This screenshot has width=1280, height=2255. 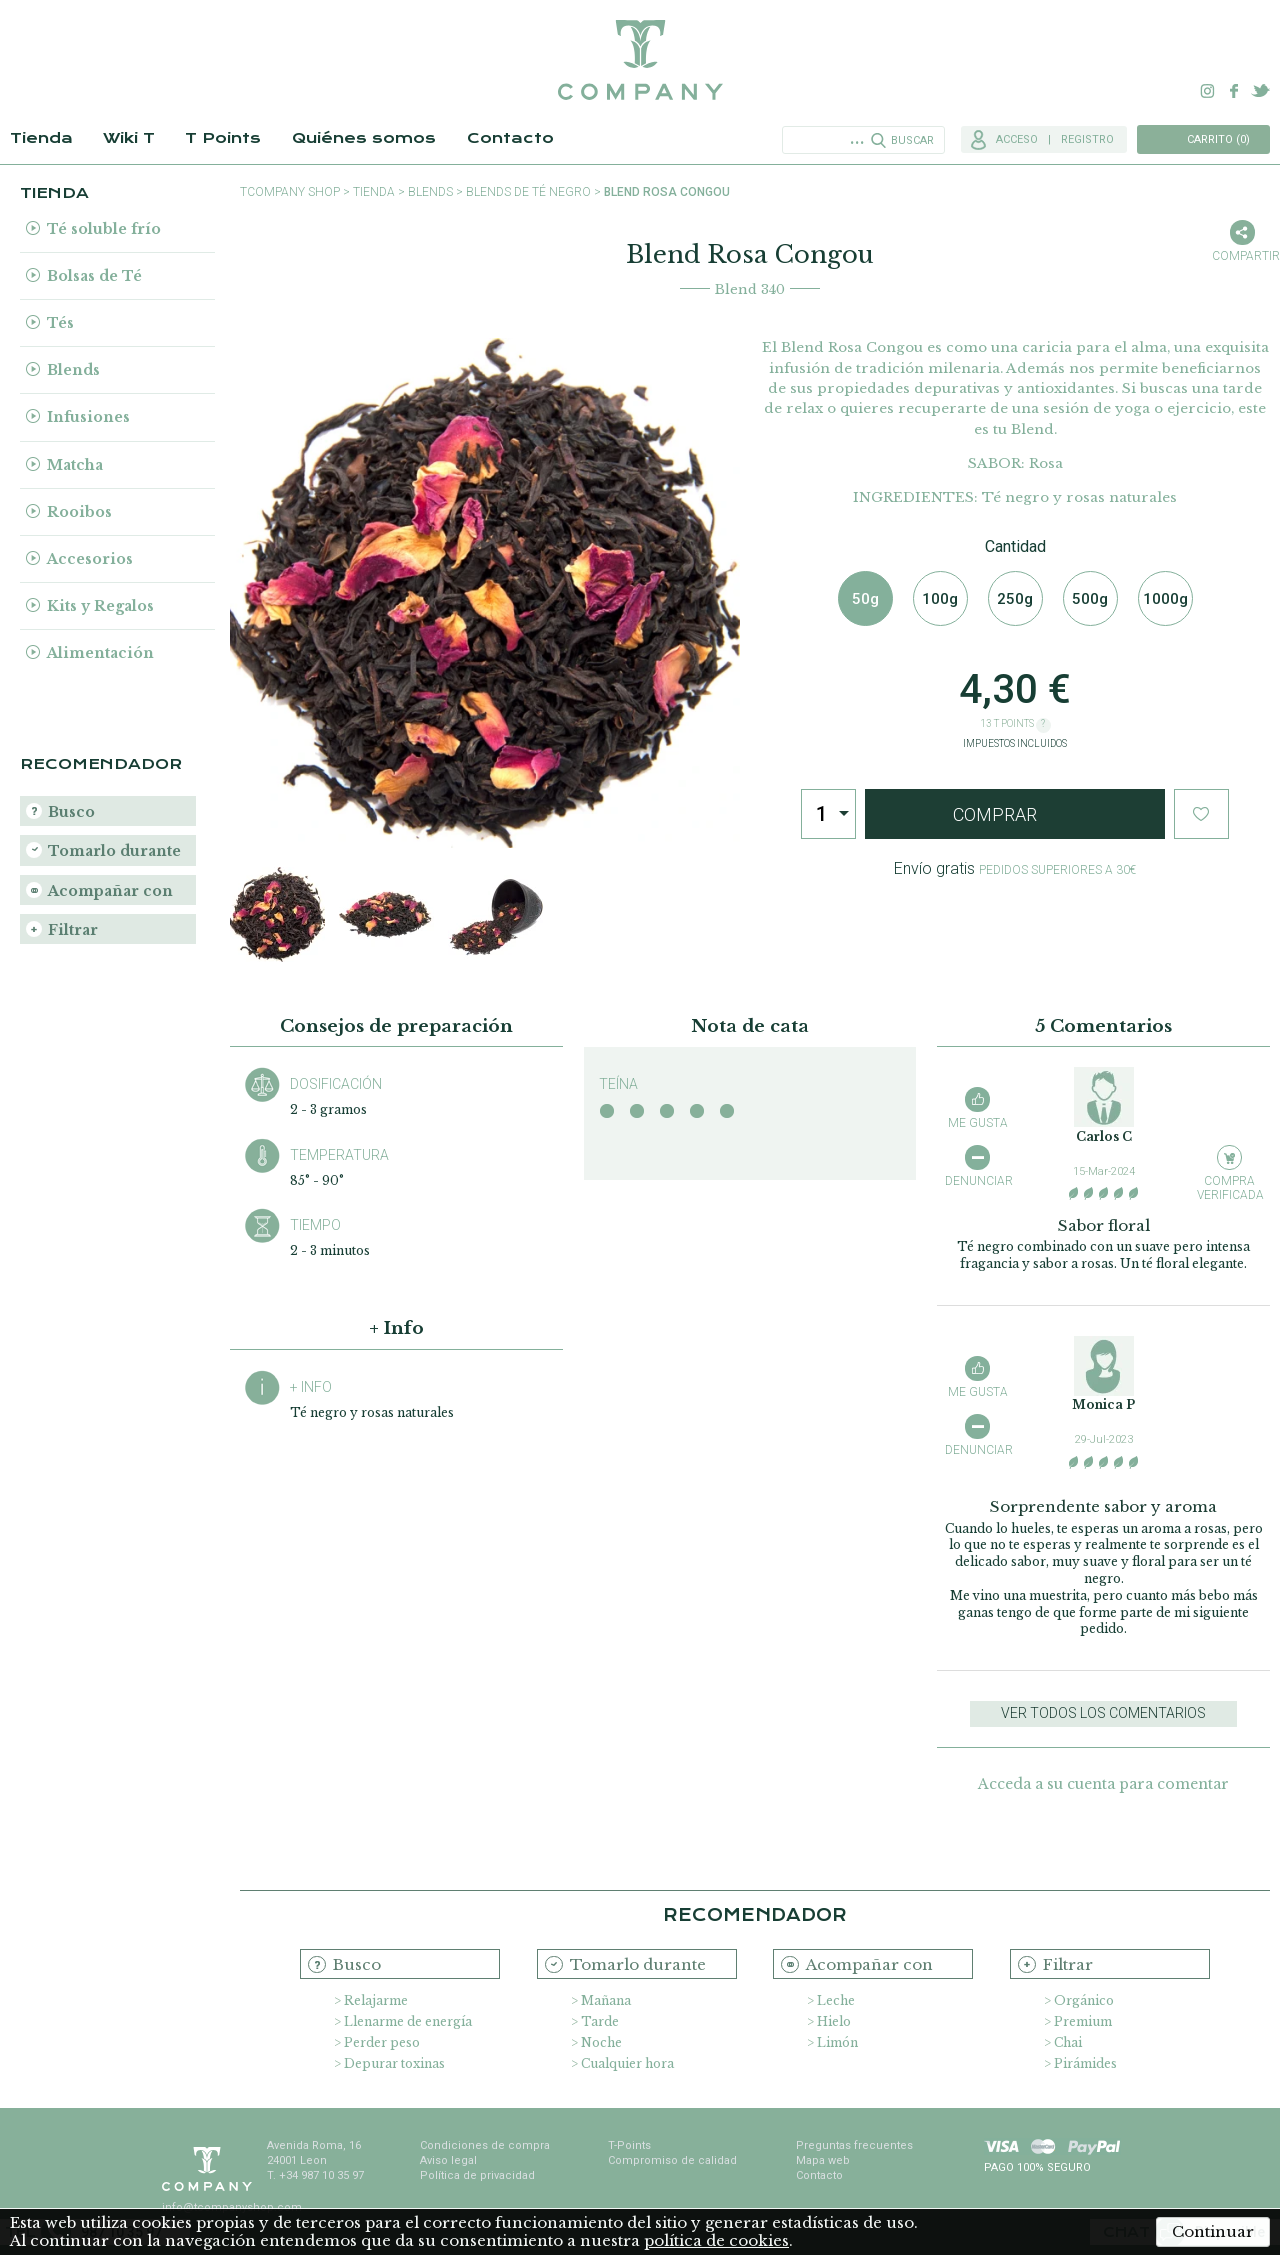 I want to click on Compartir, so click(x=1242, y=256).